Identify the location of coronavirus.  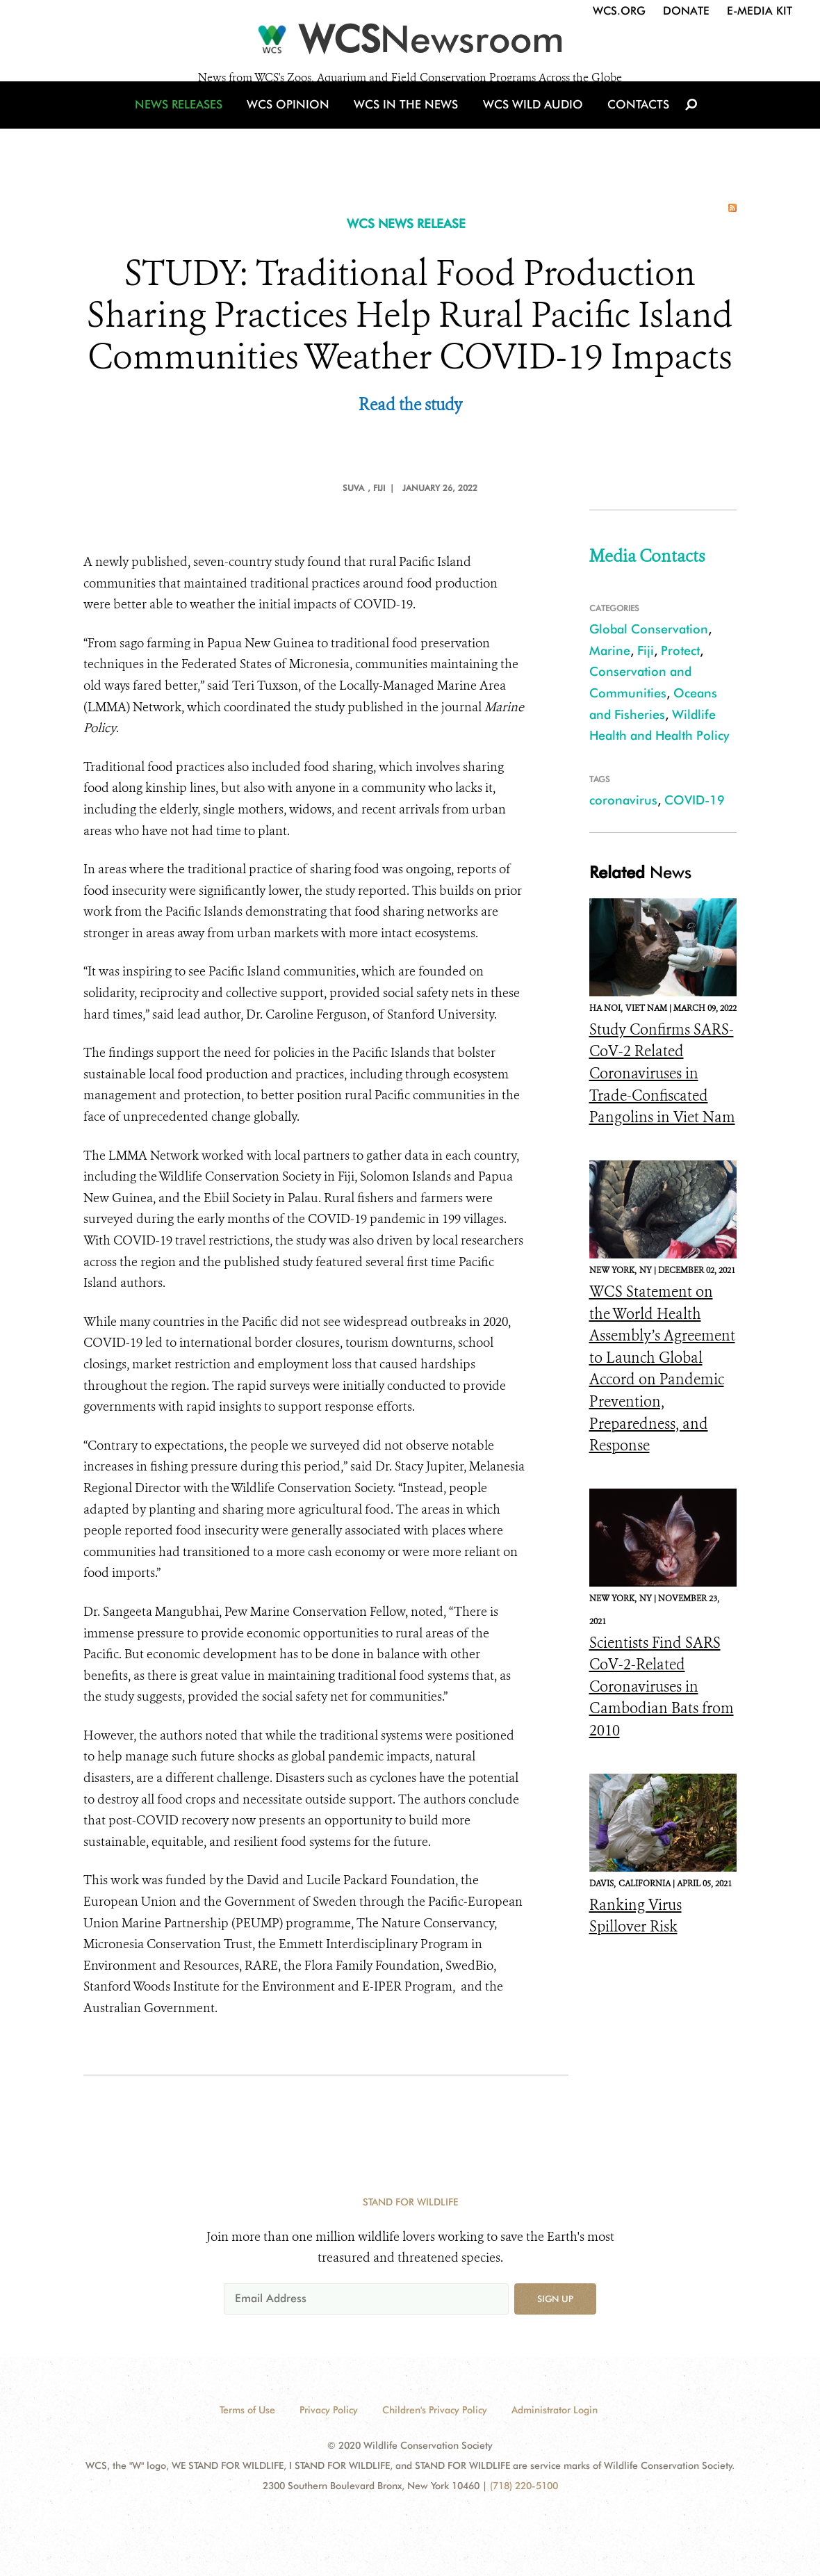
(623, 800).